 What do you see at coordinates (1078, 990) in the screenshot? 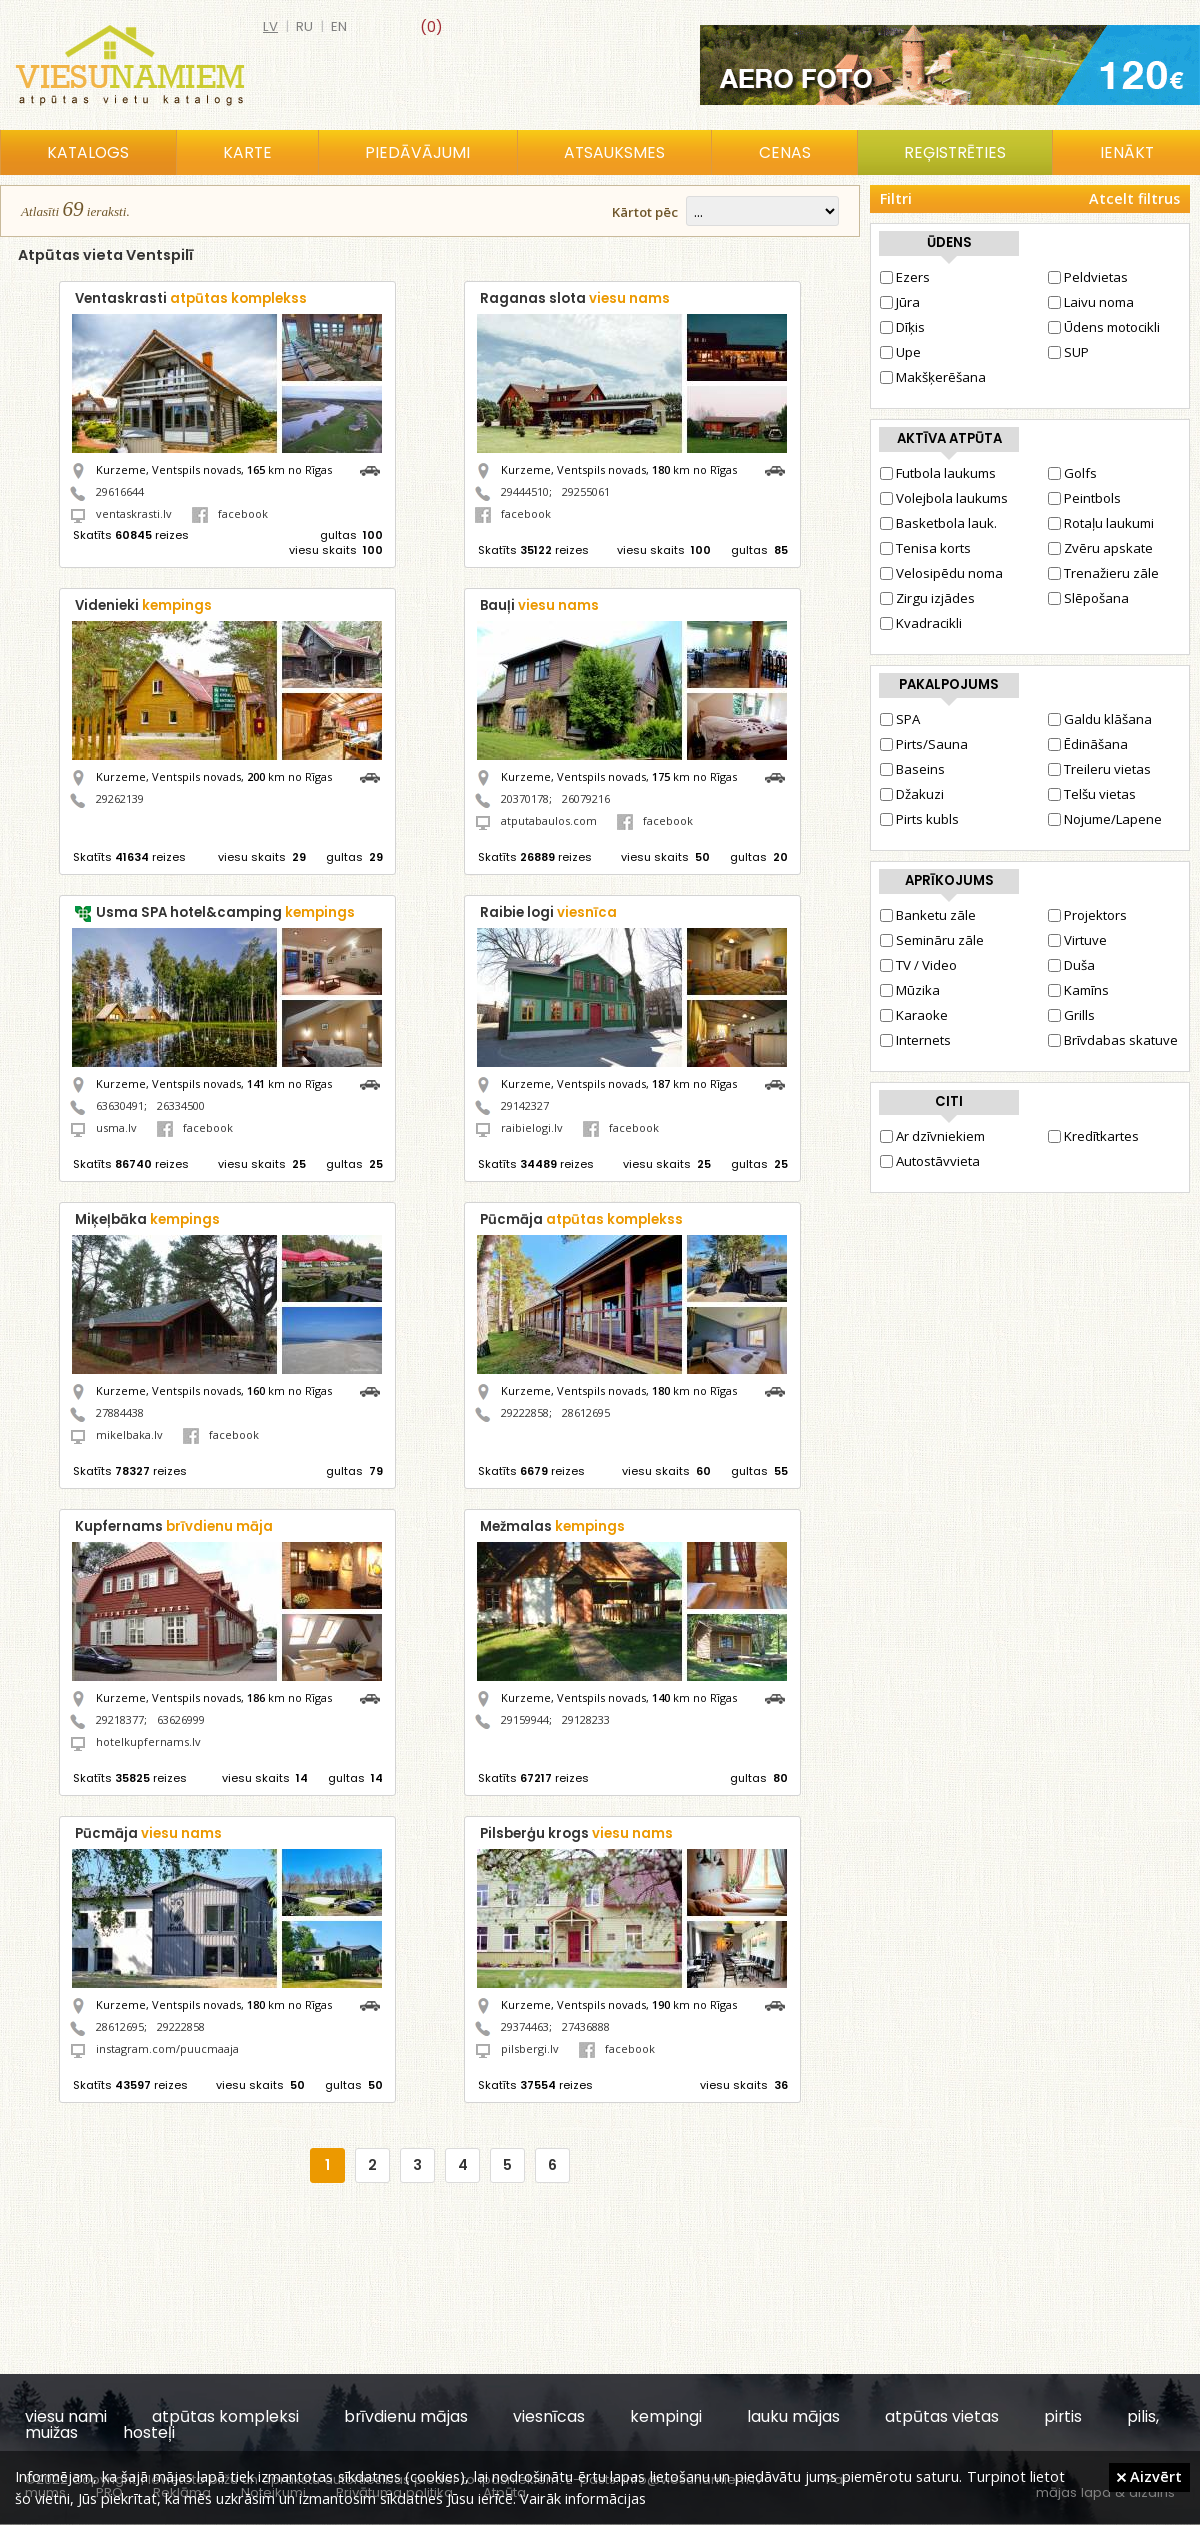
I see `Kamīns` at bounding box center [1078, 990].